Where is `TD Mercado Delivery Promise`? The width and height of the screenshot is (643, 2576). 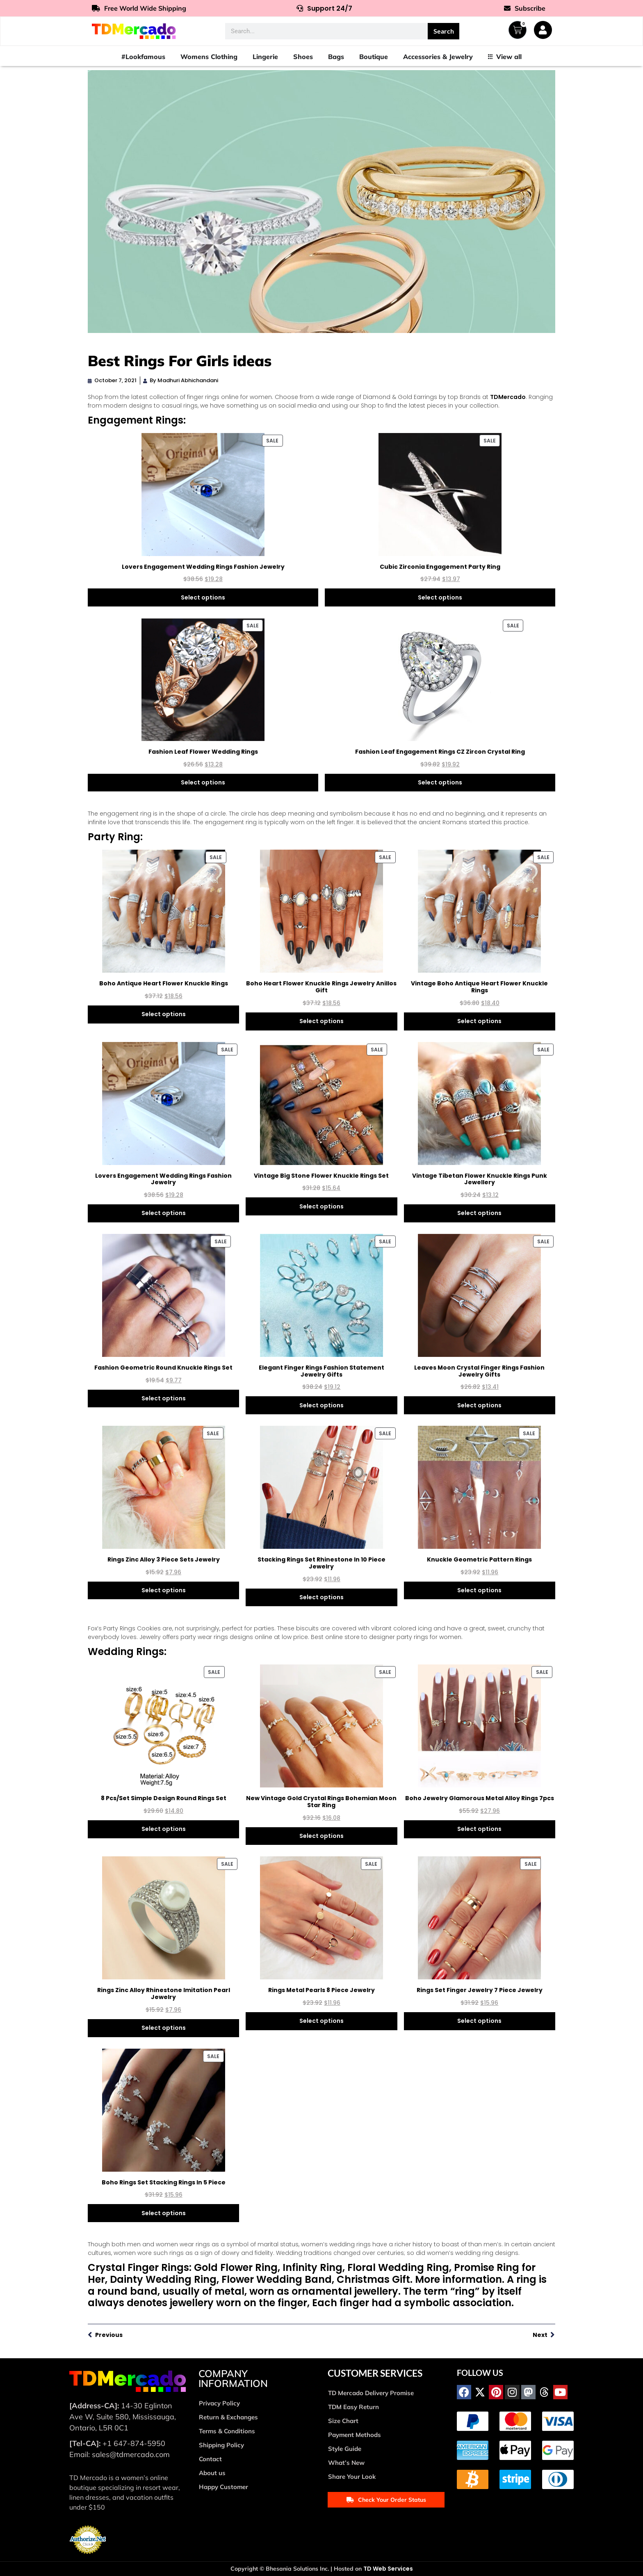
TD Mercado Delivery Promise is located at coordinates (371, 2393).